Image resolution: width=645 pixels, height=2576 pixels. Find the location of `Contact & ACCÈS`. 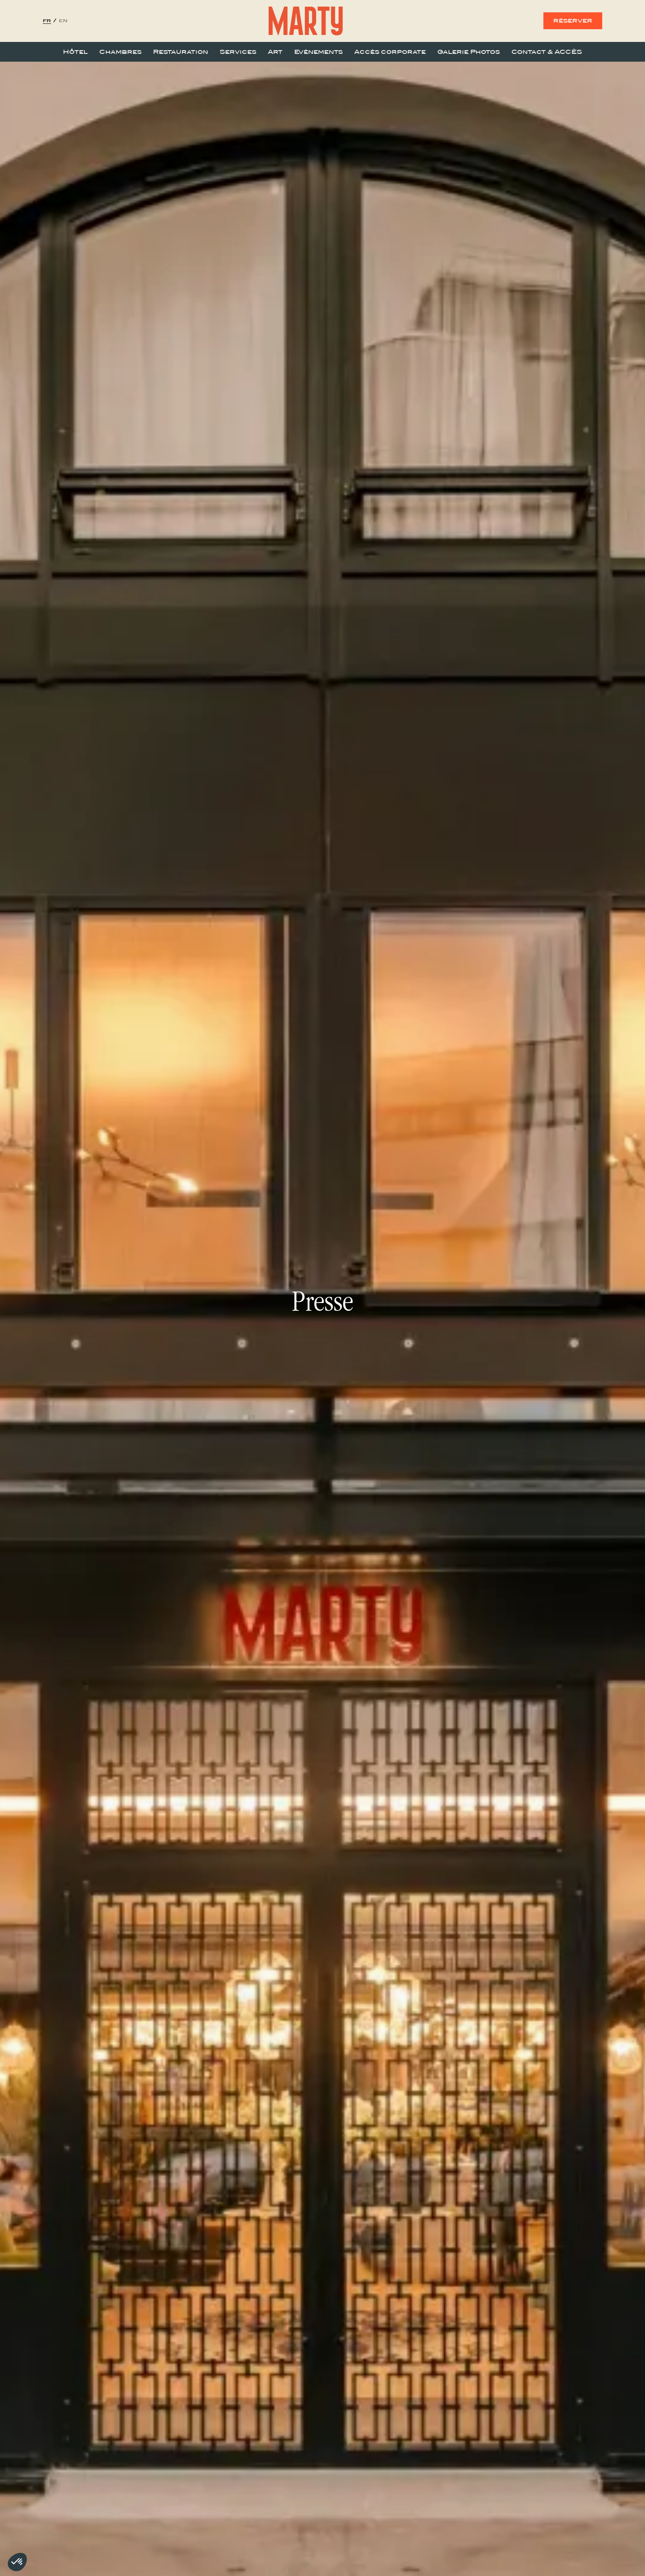

Contact & ACCÈS is located at coordinates (546, 52).